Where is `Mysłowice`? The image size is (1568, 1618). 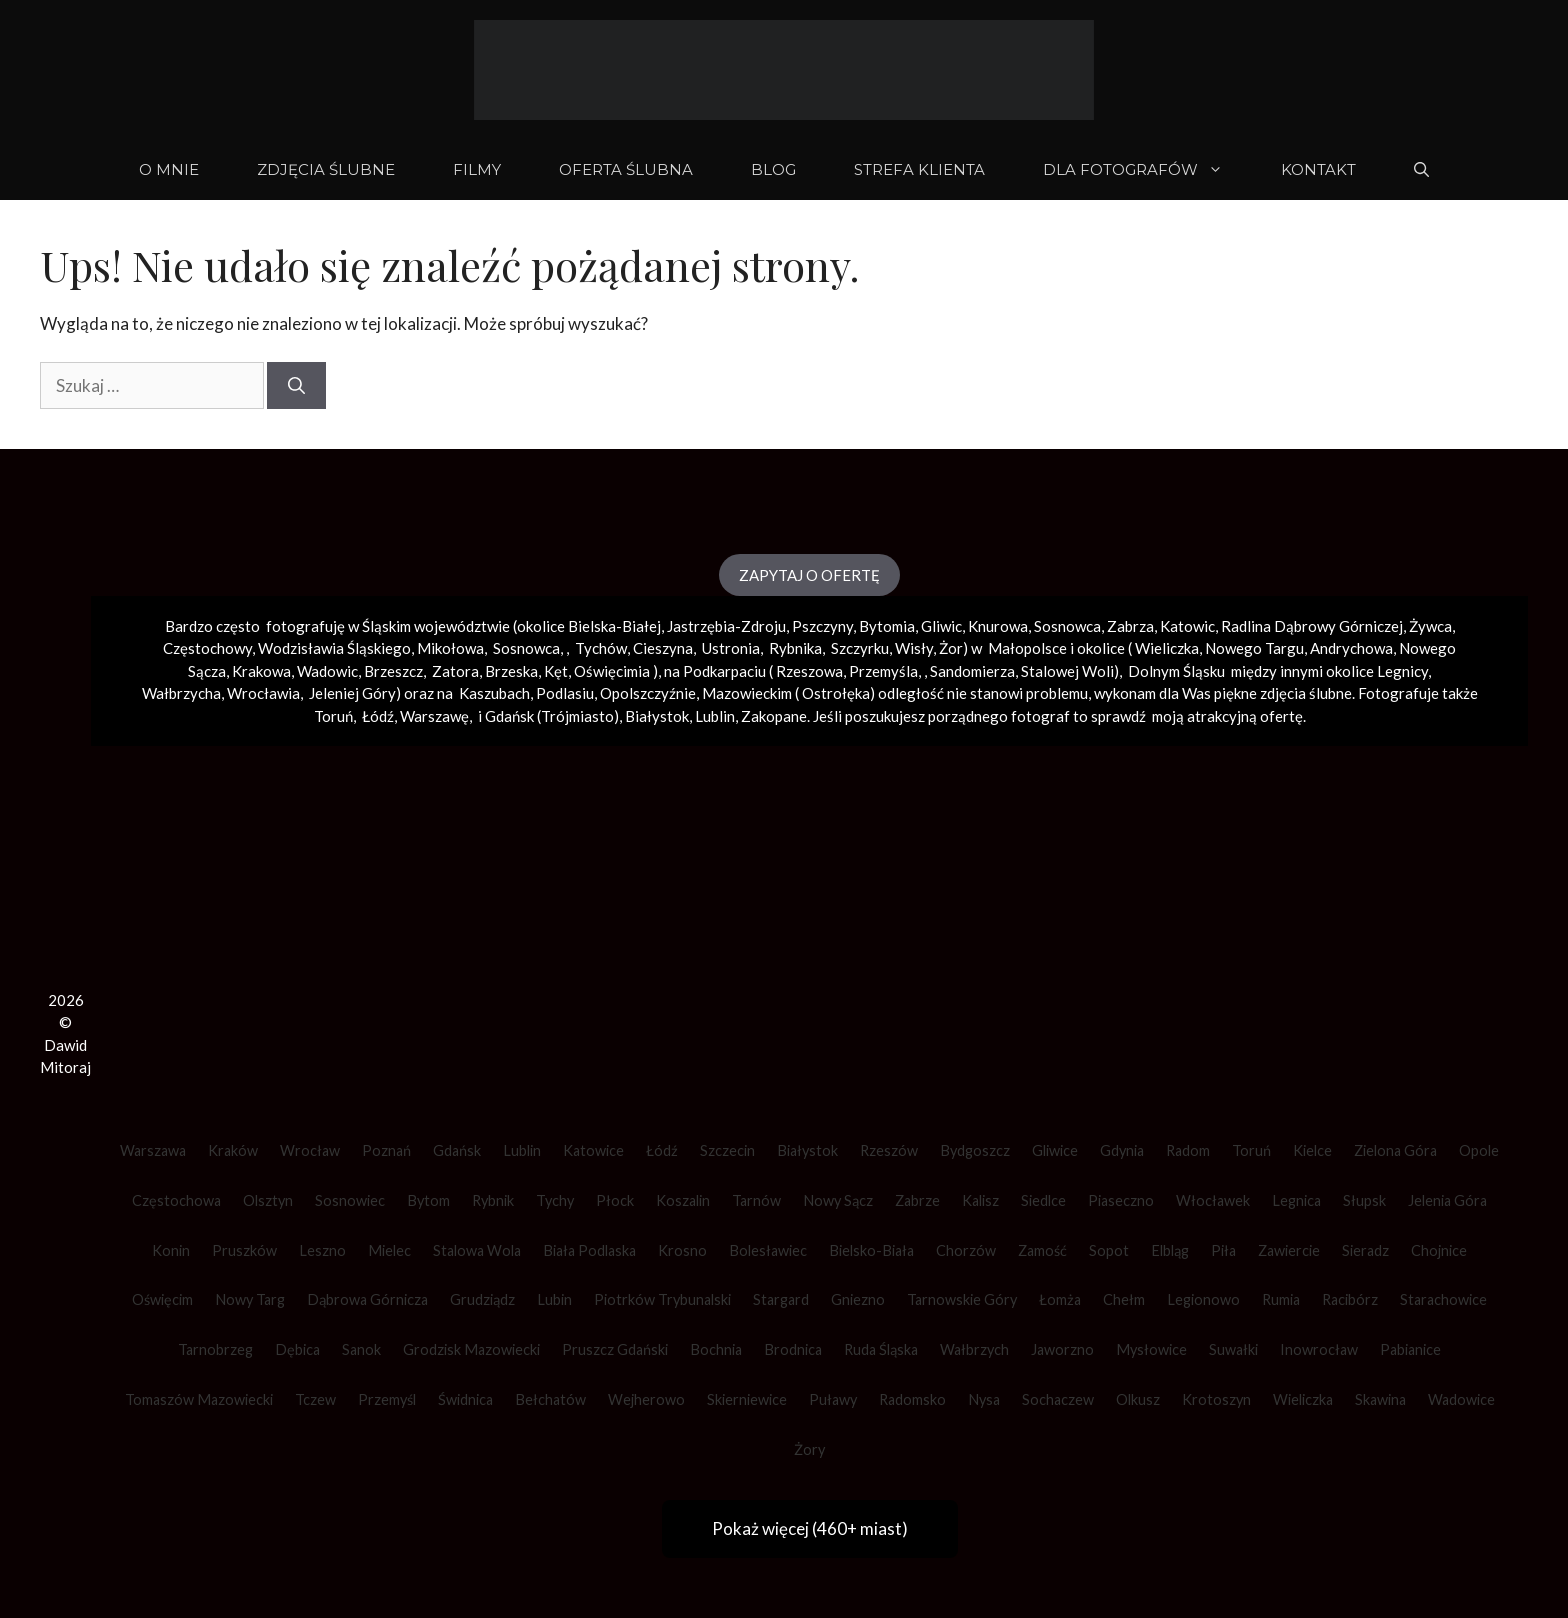
Mysłowice is located at coordinates (1151, 1349).